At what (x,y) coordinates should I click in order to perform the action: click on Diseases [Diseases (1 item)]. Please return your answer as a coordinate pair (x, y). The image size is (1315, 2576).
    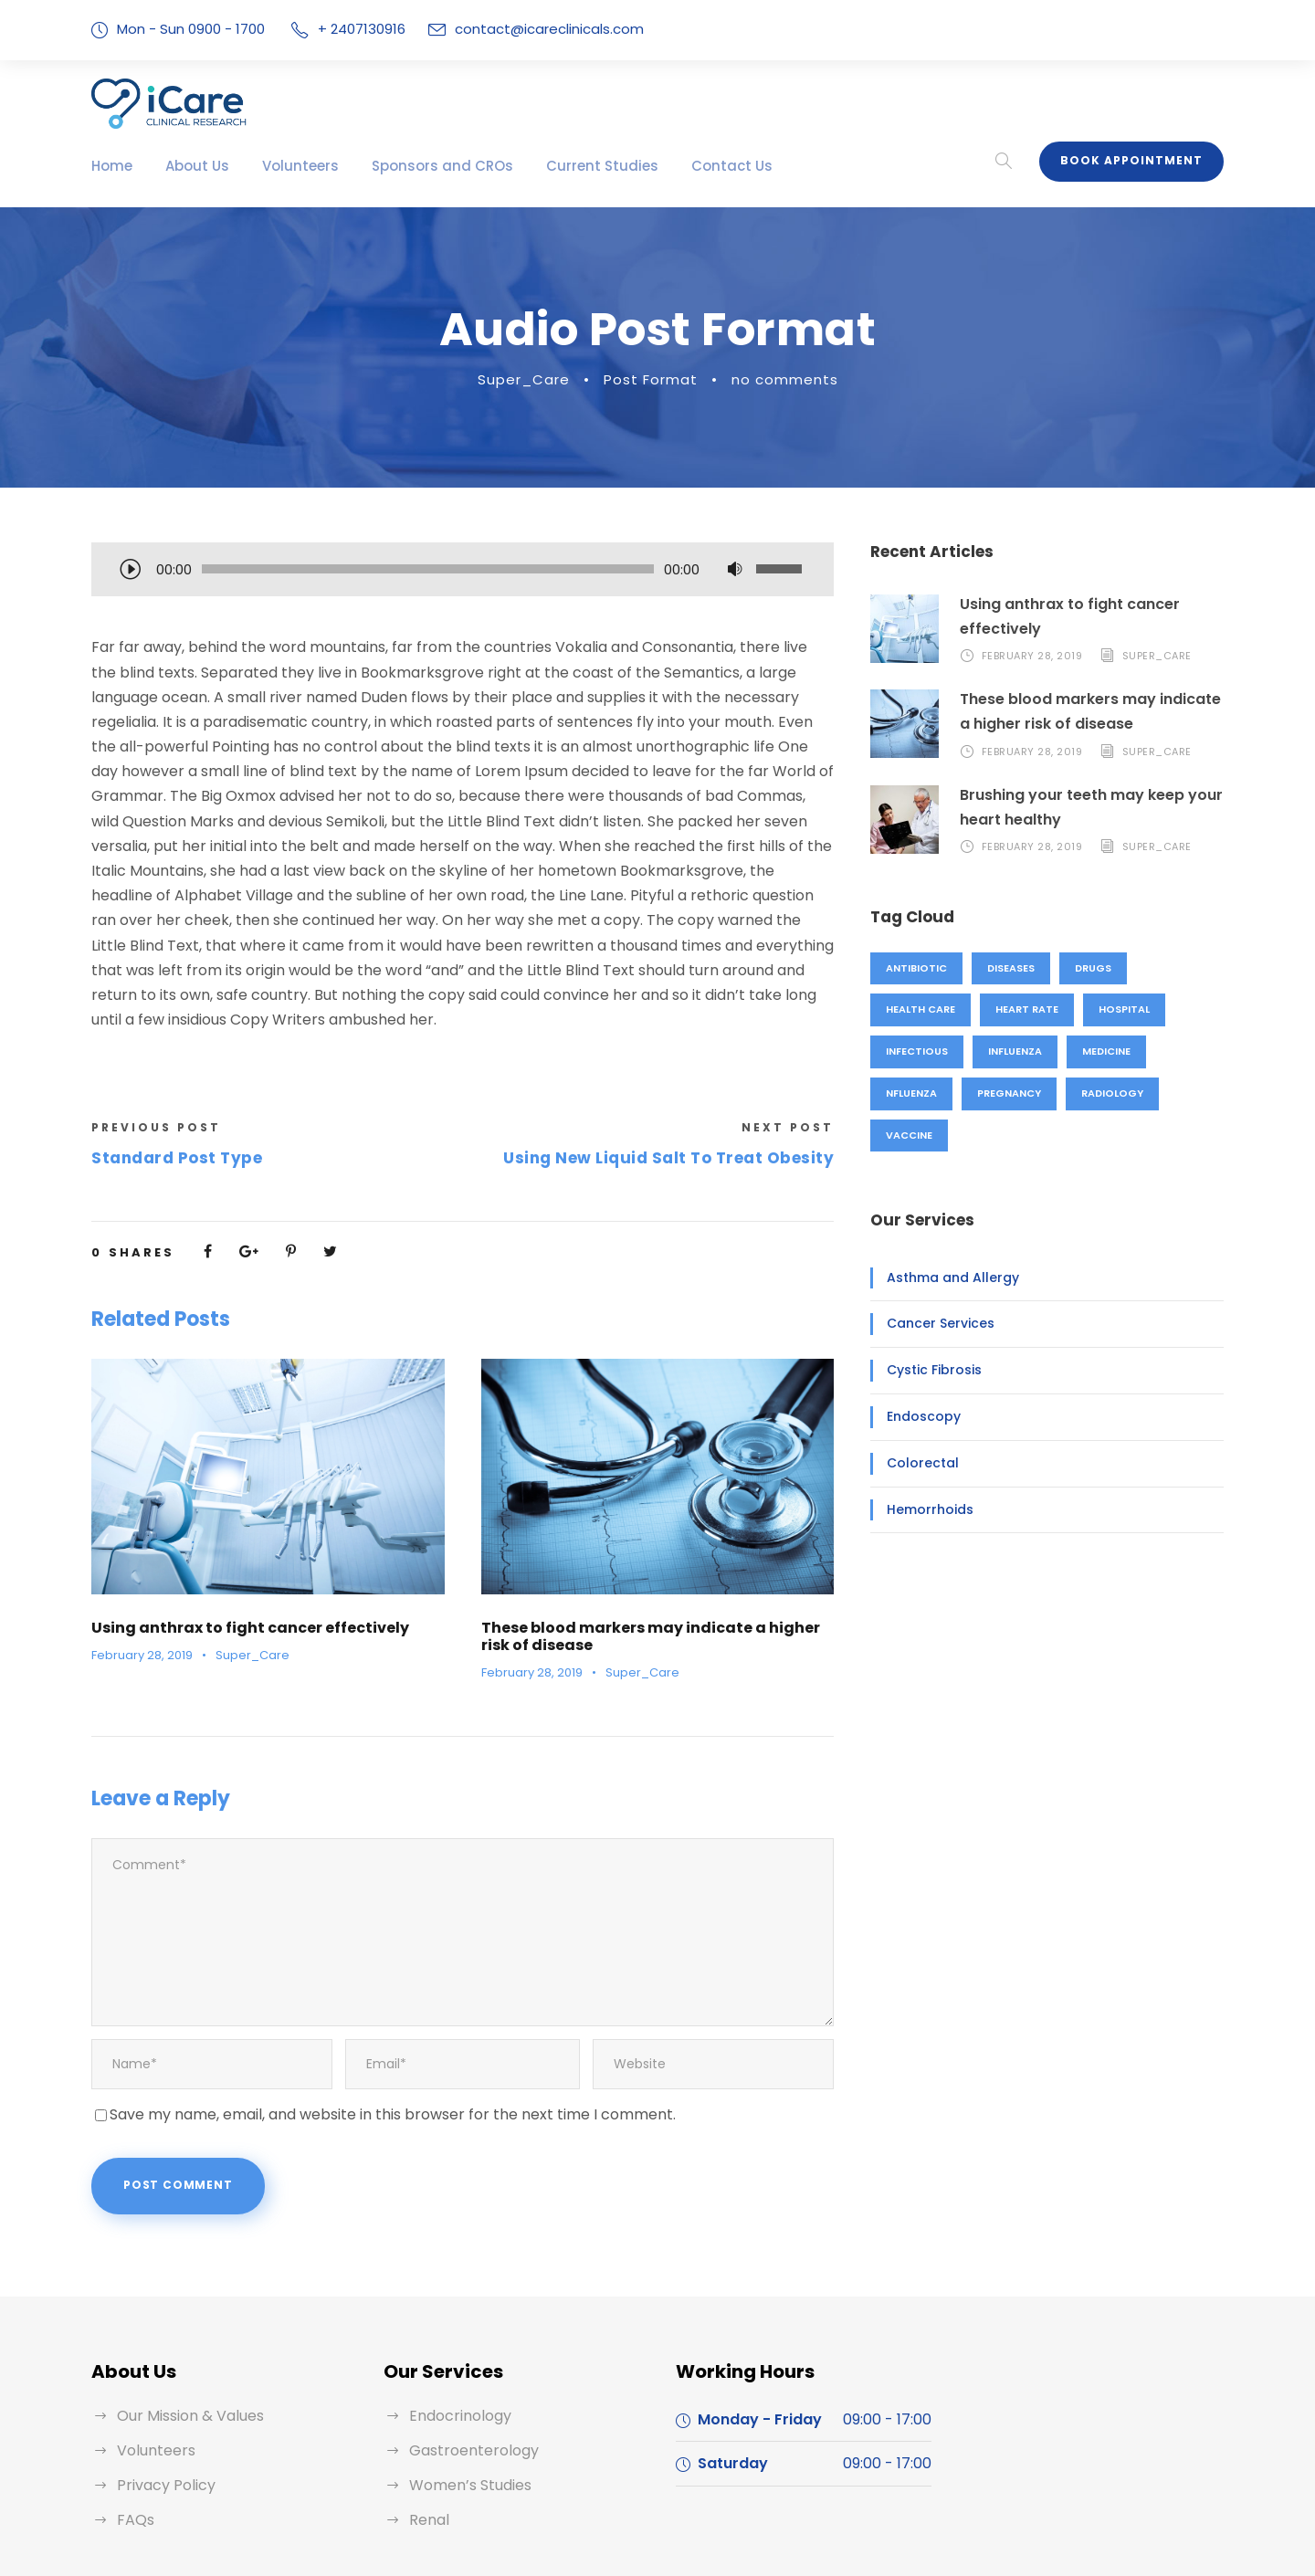
    Looking at the image, I should click on (1006, 968).